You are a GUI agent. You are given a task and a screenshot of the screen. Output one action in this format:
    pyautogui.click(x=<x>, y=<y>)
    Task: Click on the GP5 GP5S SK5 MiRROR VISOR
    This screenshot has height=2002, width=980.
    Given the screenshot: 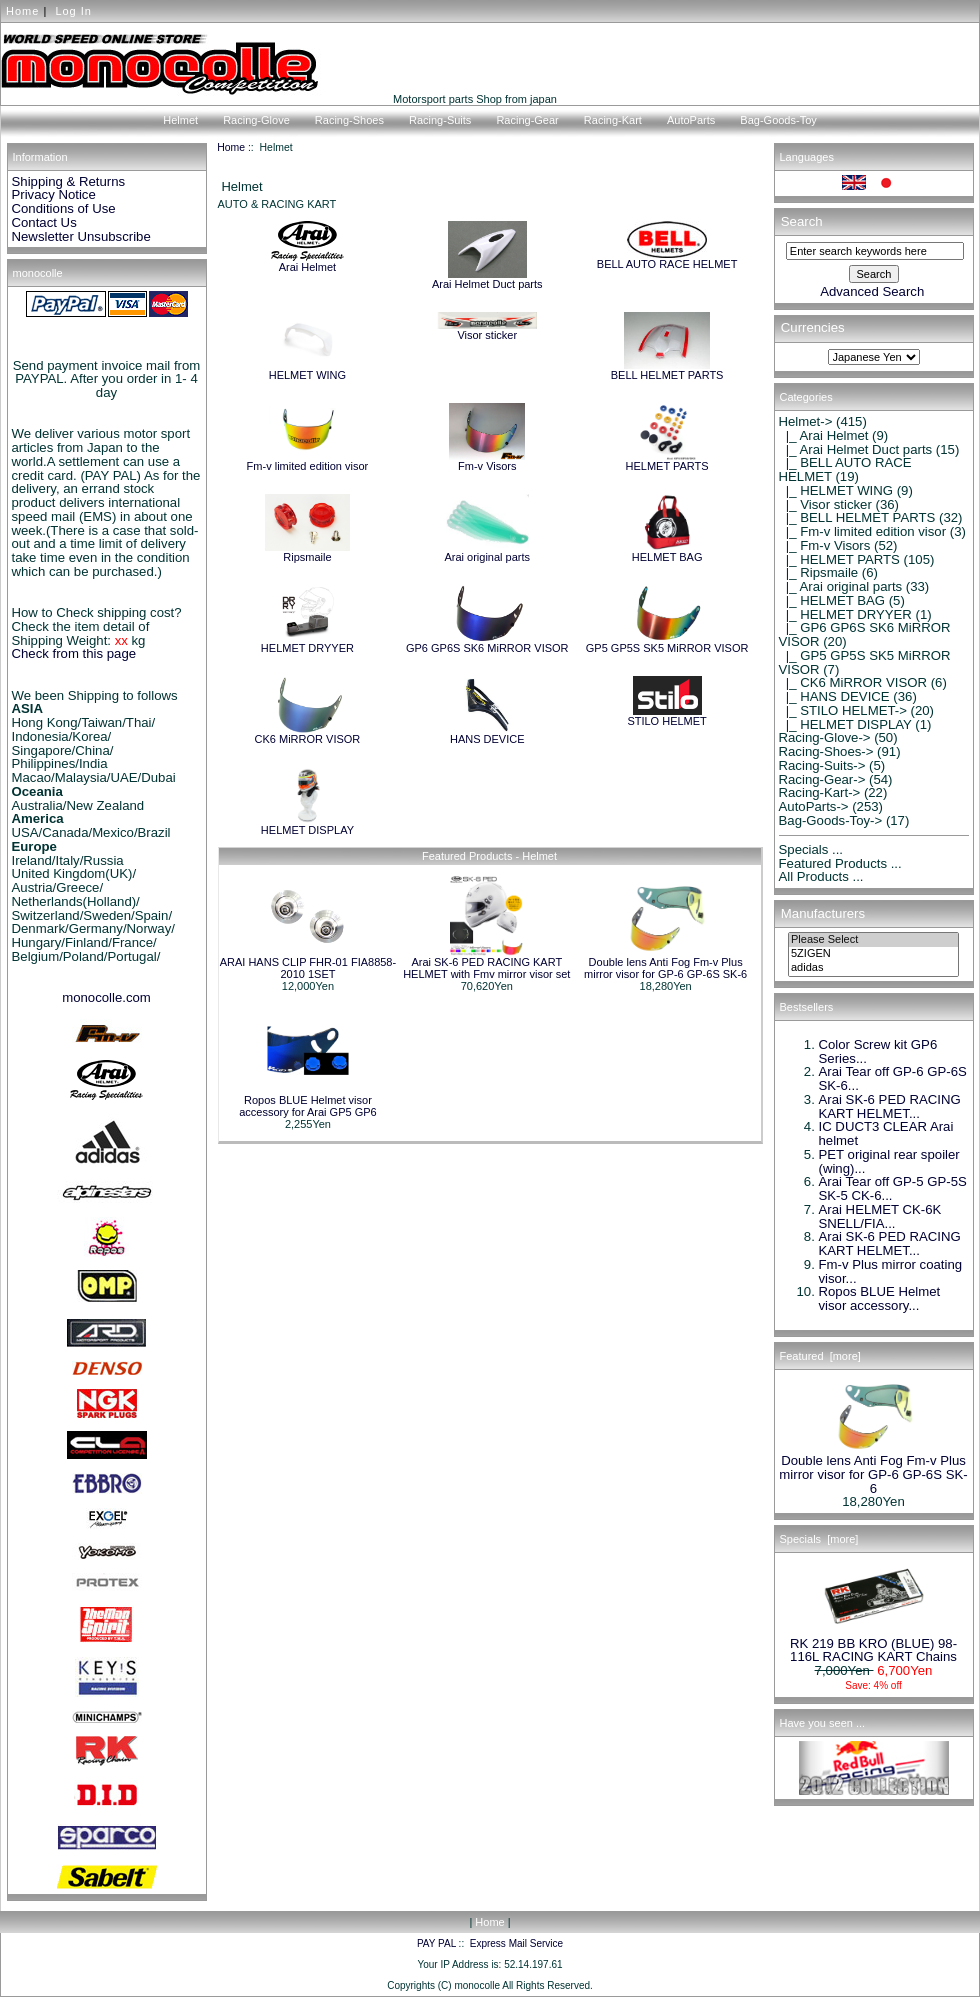 What is the action you would take?
    pyautogui.click(x=667, y=643)
    